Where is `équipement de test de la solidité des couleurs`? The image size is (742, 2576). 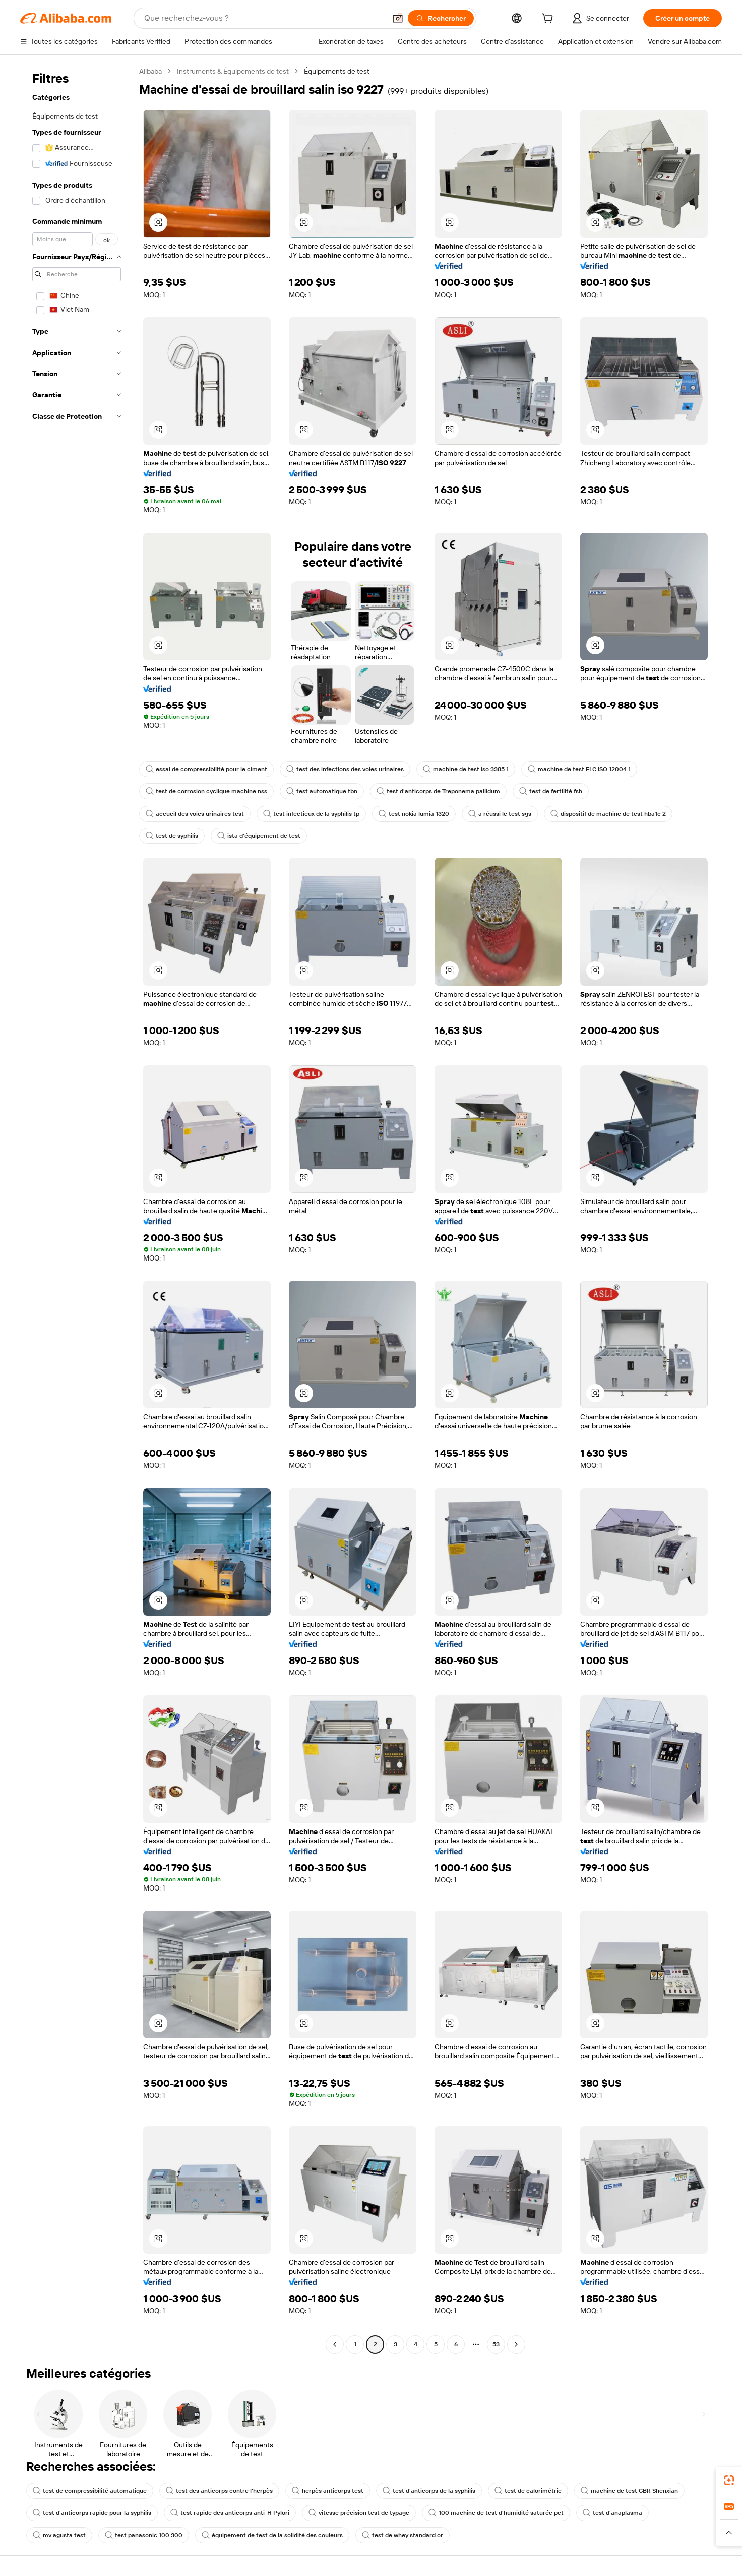 équipement de test de la solidité des couleurs is located at coordinates (272, 2535).